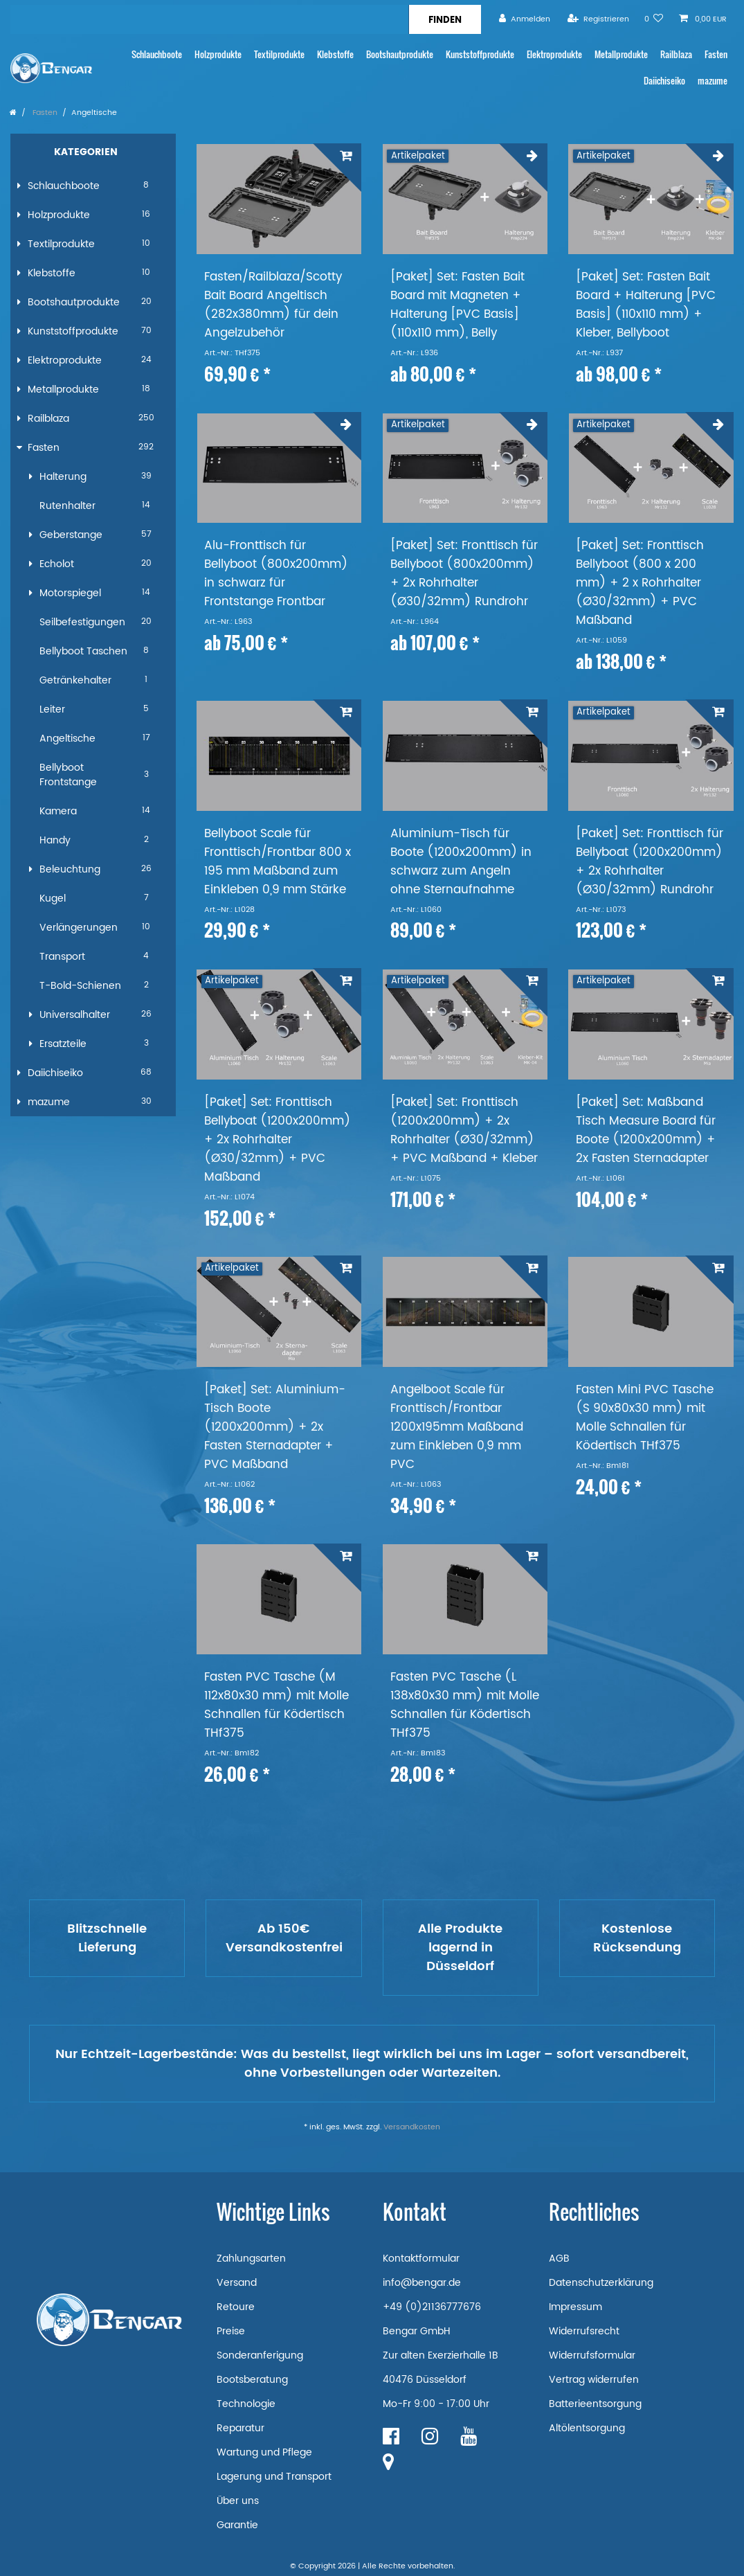 This screenshot has width=744, height=2576. I want to click on [Paket] Set: Aluminium-Tisch Boote (1200x200mm) + 2x Fasten Sternadapter + PVC Maßband, so click(274, 1427).